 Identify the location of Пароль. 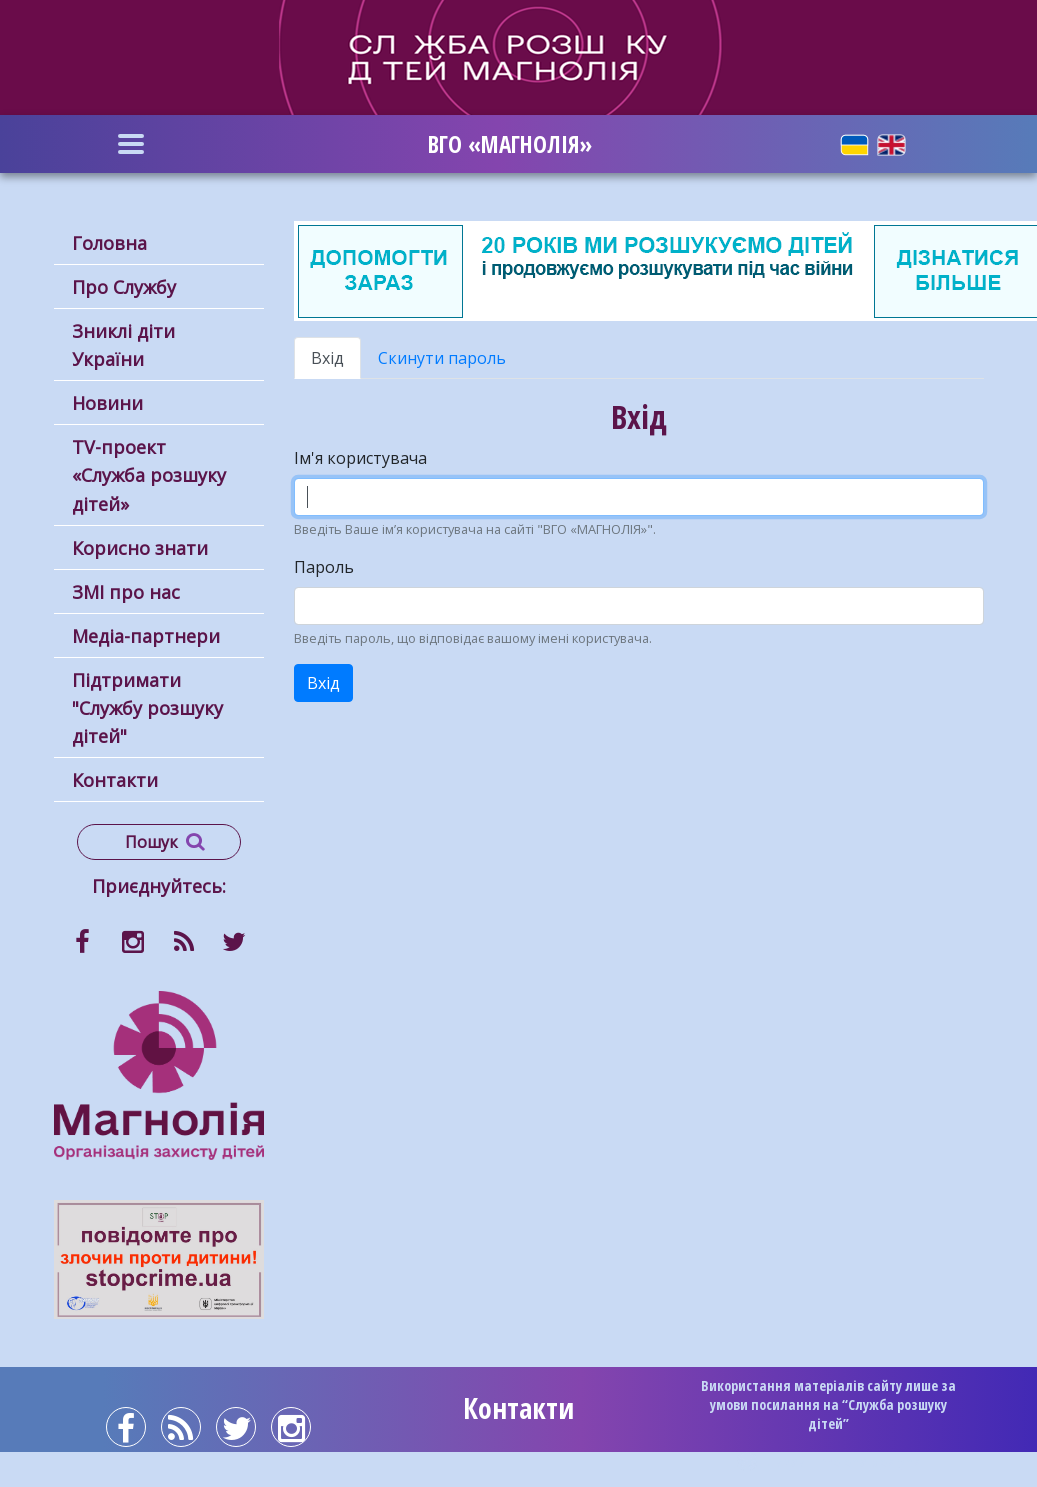
(324, 567).